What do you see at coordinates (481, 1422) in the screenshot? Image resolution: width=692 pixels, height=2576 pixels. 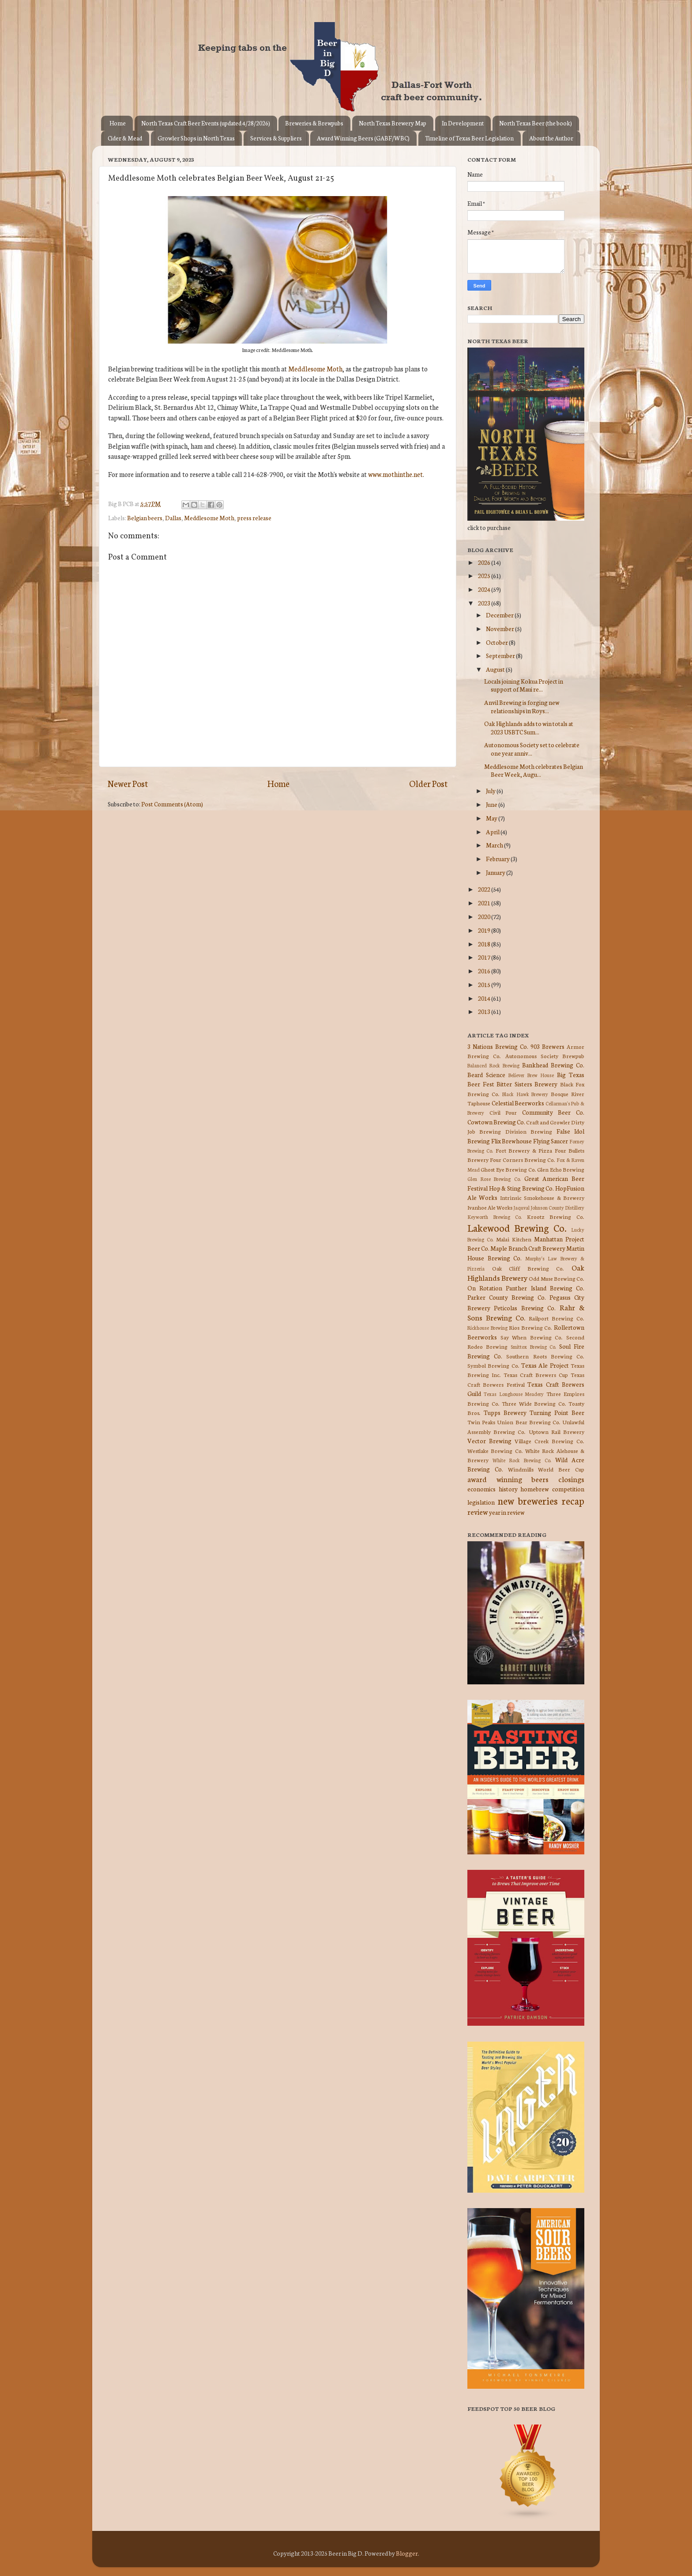 I see `Twin Peaks` at bounding box center [481, 1422].